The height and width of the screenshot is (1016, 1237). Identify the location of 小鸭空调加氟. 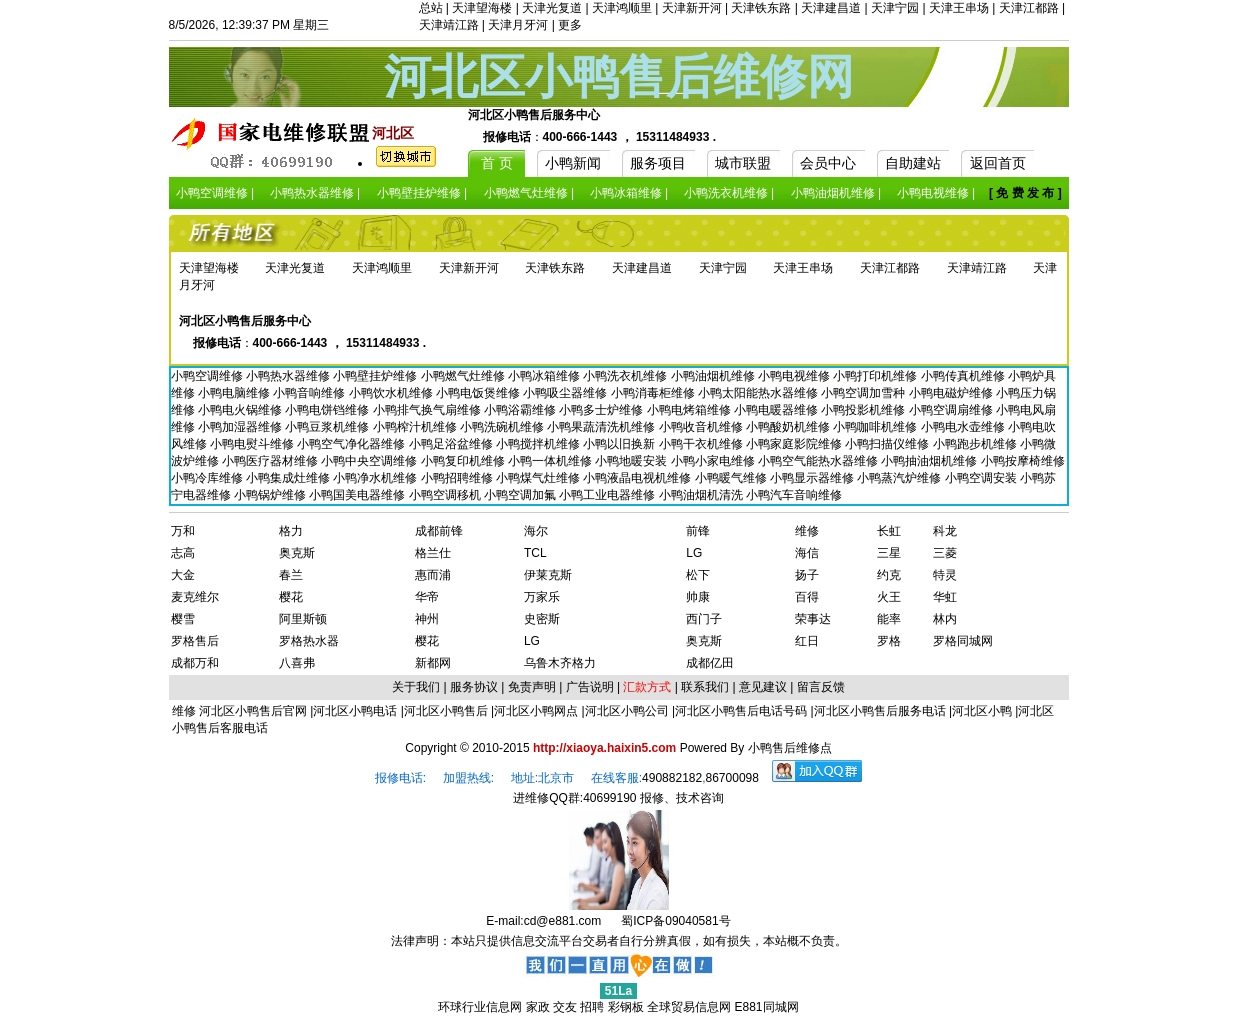
(521, 495).